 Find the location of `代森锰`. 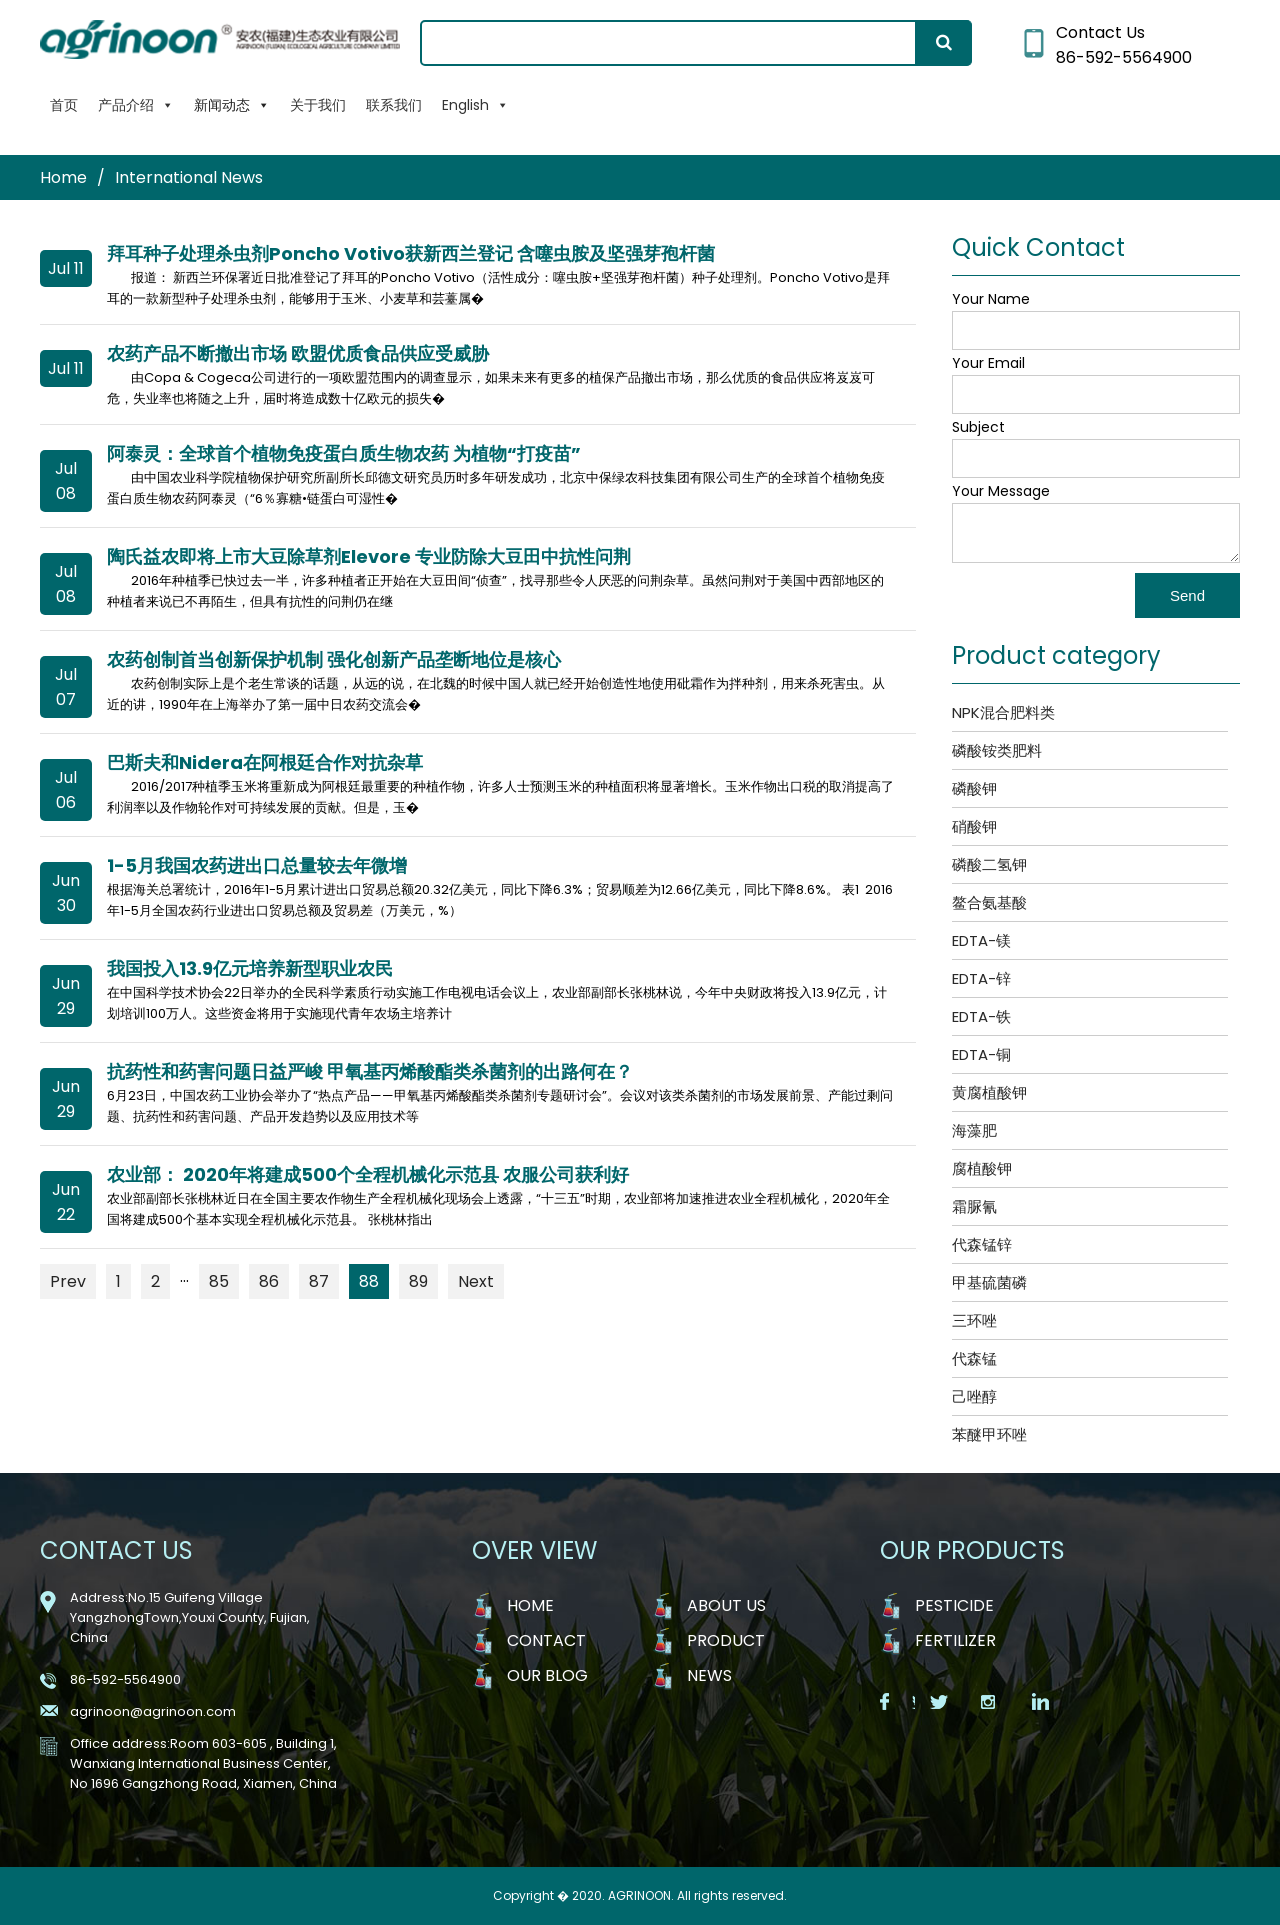

代森锰 is located at coordinates (974, 1358).